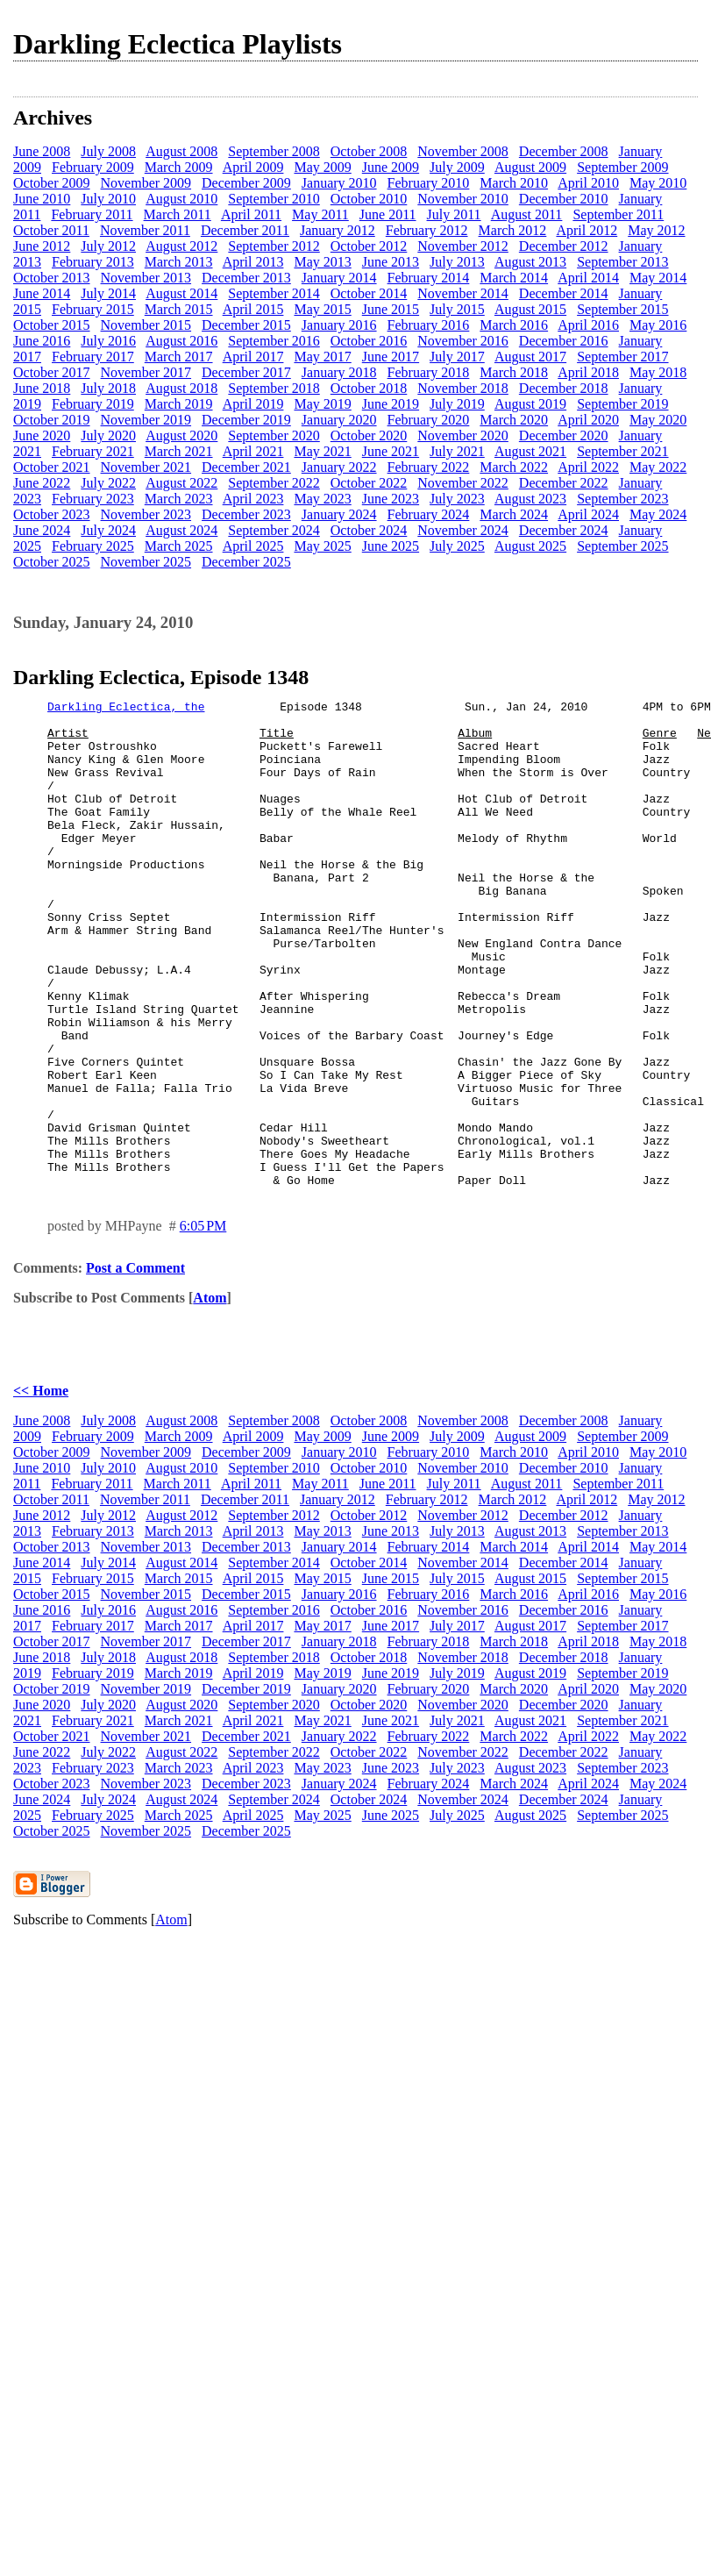 This screenshot has height=2576, width=711. What do you see at coordinates (108, 340) in the screenshot?
I see `July 2016` at bounding box center [108, 340].